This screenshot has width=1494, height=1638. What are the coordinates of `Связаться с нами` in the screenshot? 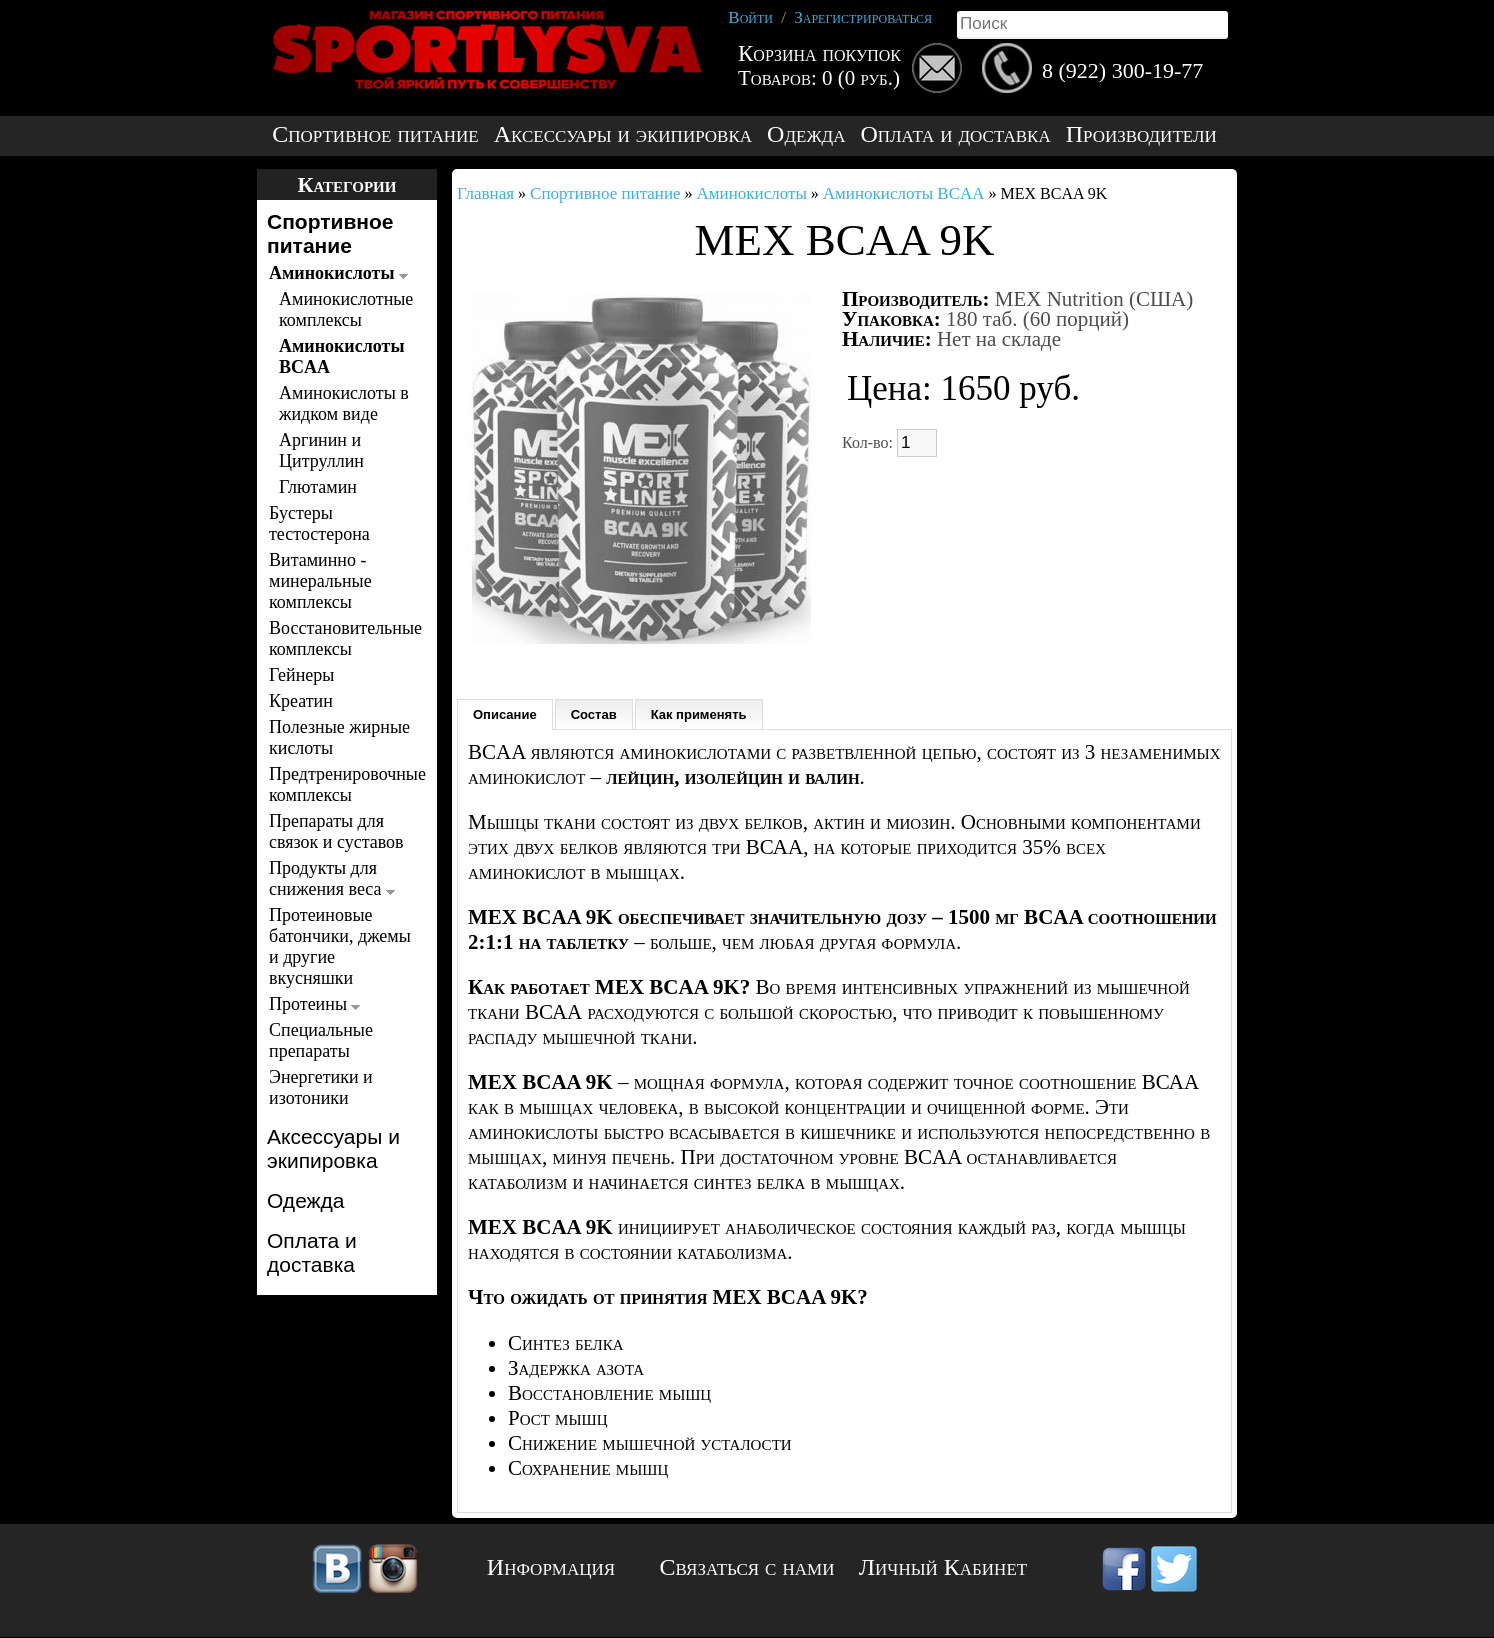 It's located at (747, 1567).